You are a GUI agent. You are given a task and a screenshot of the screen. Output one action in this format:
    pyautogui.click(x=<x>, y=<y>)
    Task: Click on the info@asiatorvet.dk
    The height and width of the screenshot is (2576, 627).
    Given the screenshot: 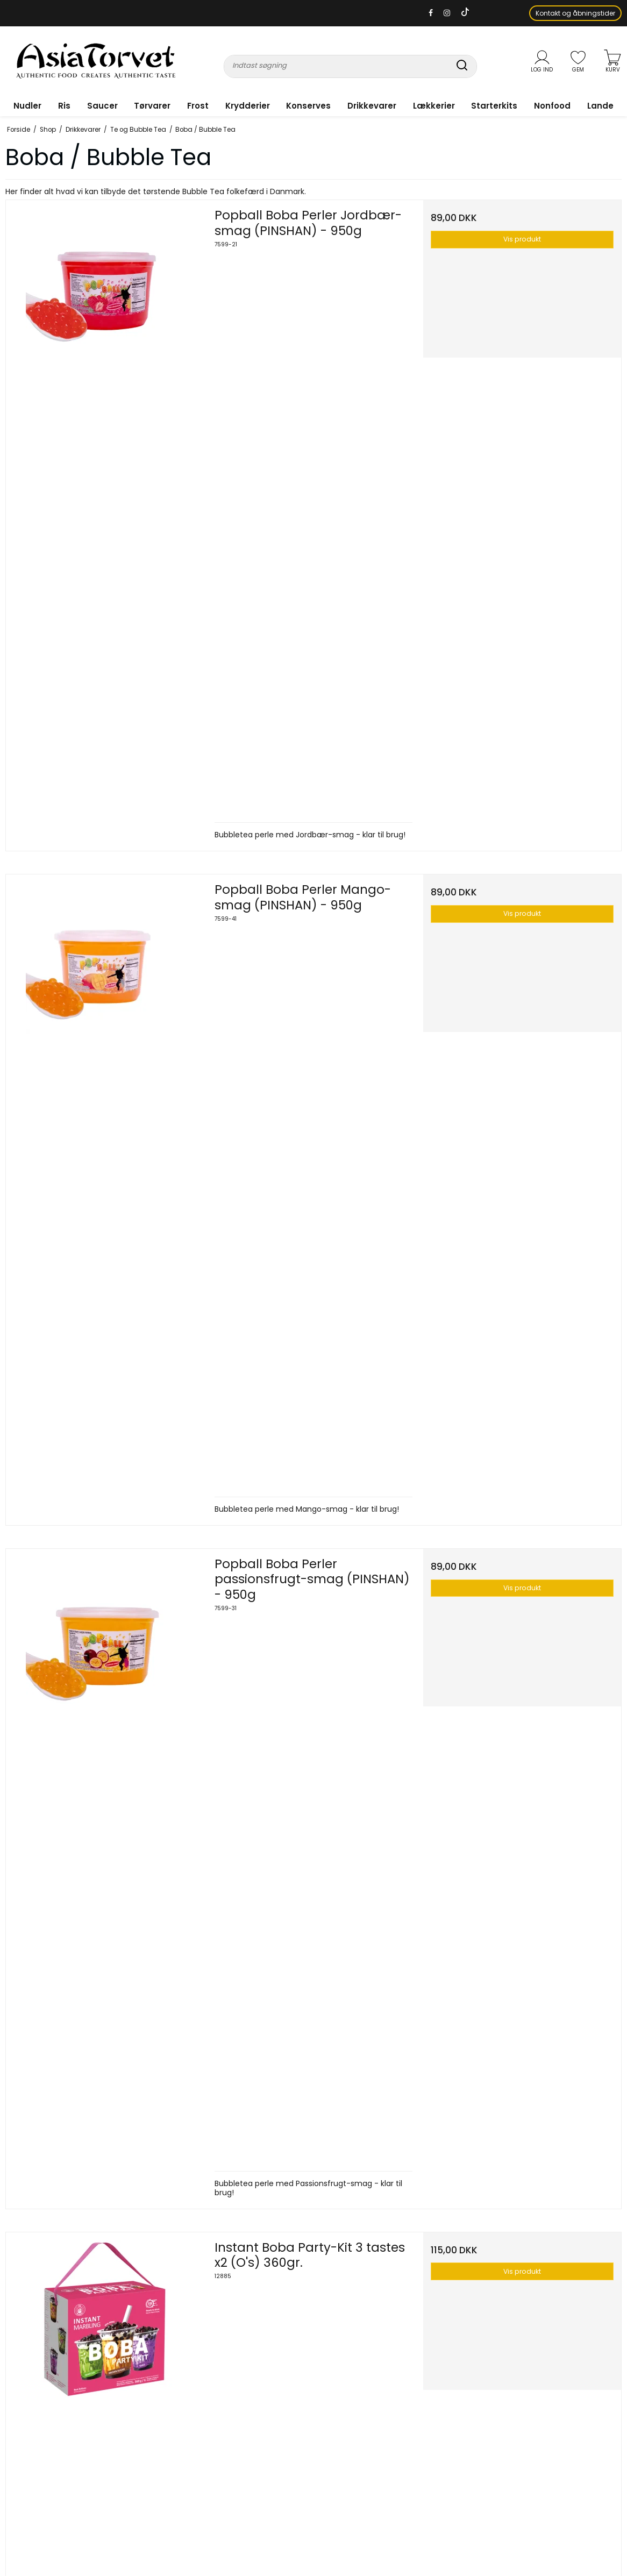 What is the action you would take?
    pyautogui.click(x=36, y=2434)
    